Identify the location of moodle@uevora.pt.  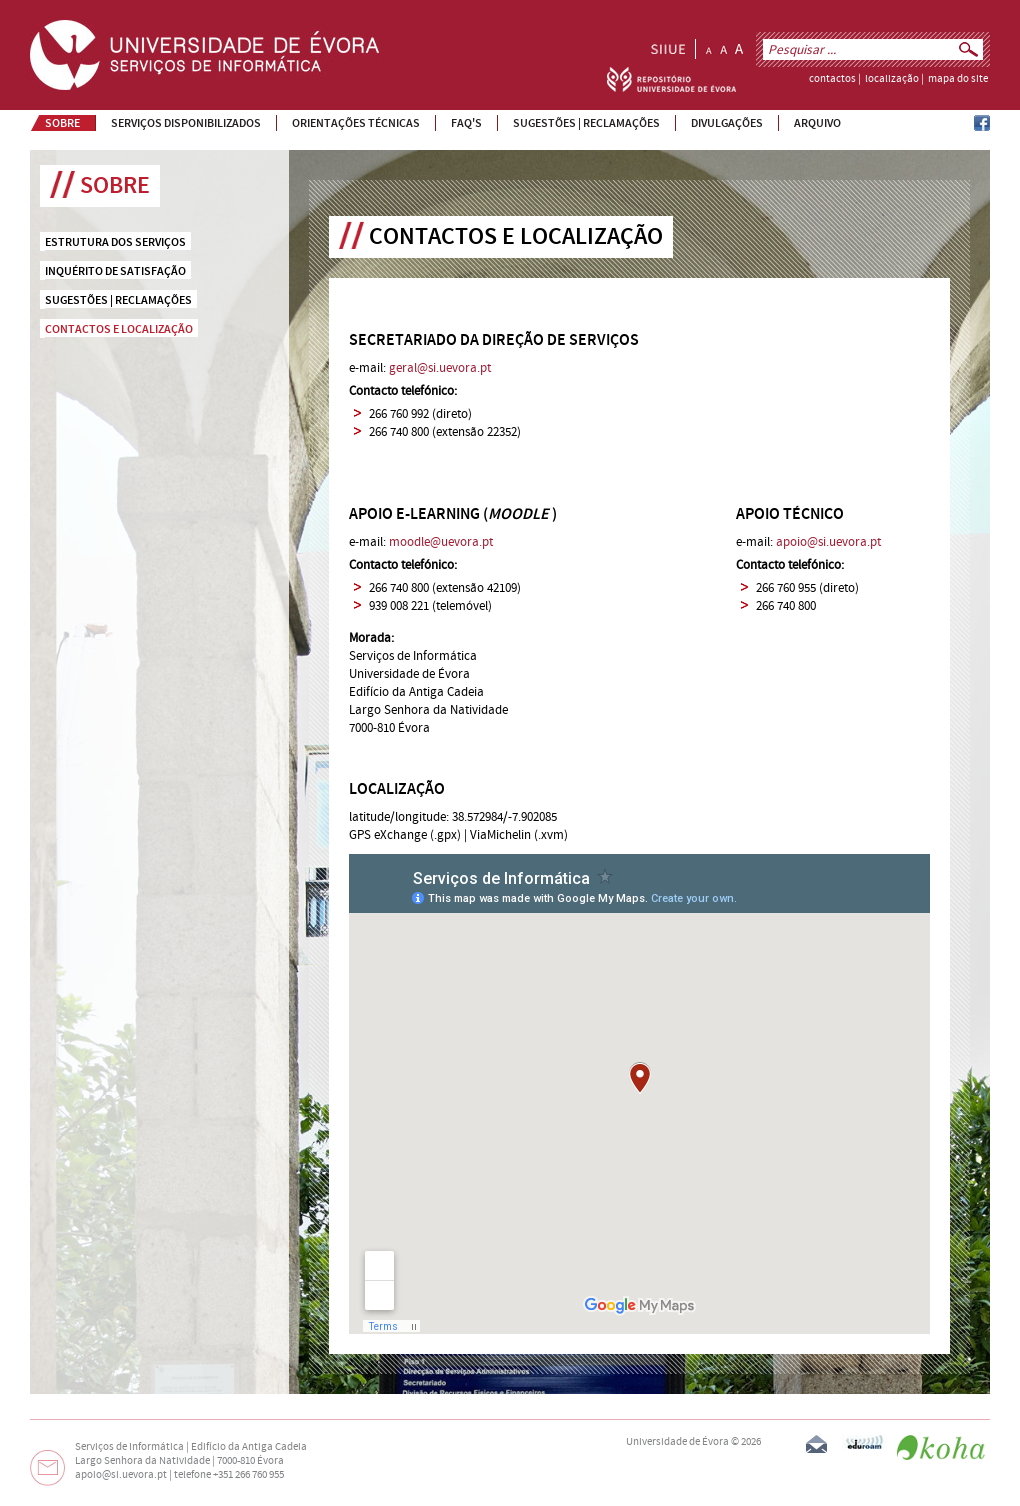
(441, 542).